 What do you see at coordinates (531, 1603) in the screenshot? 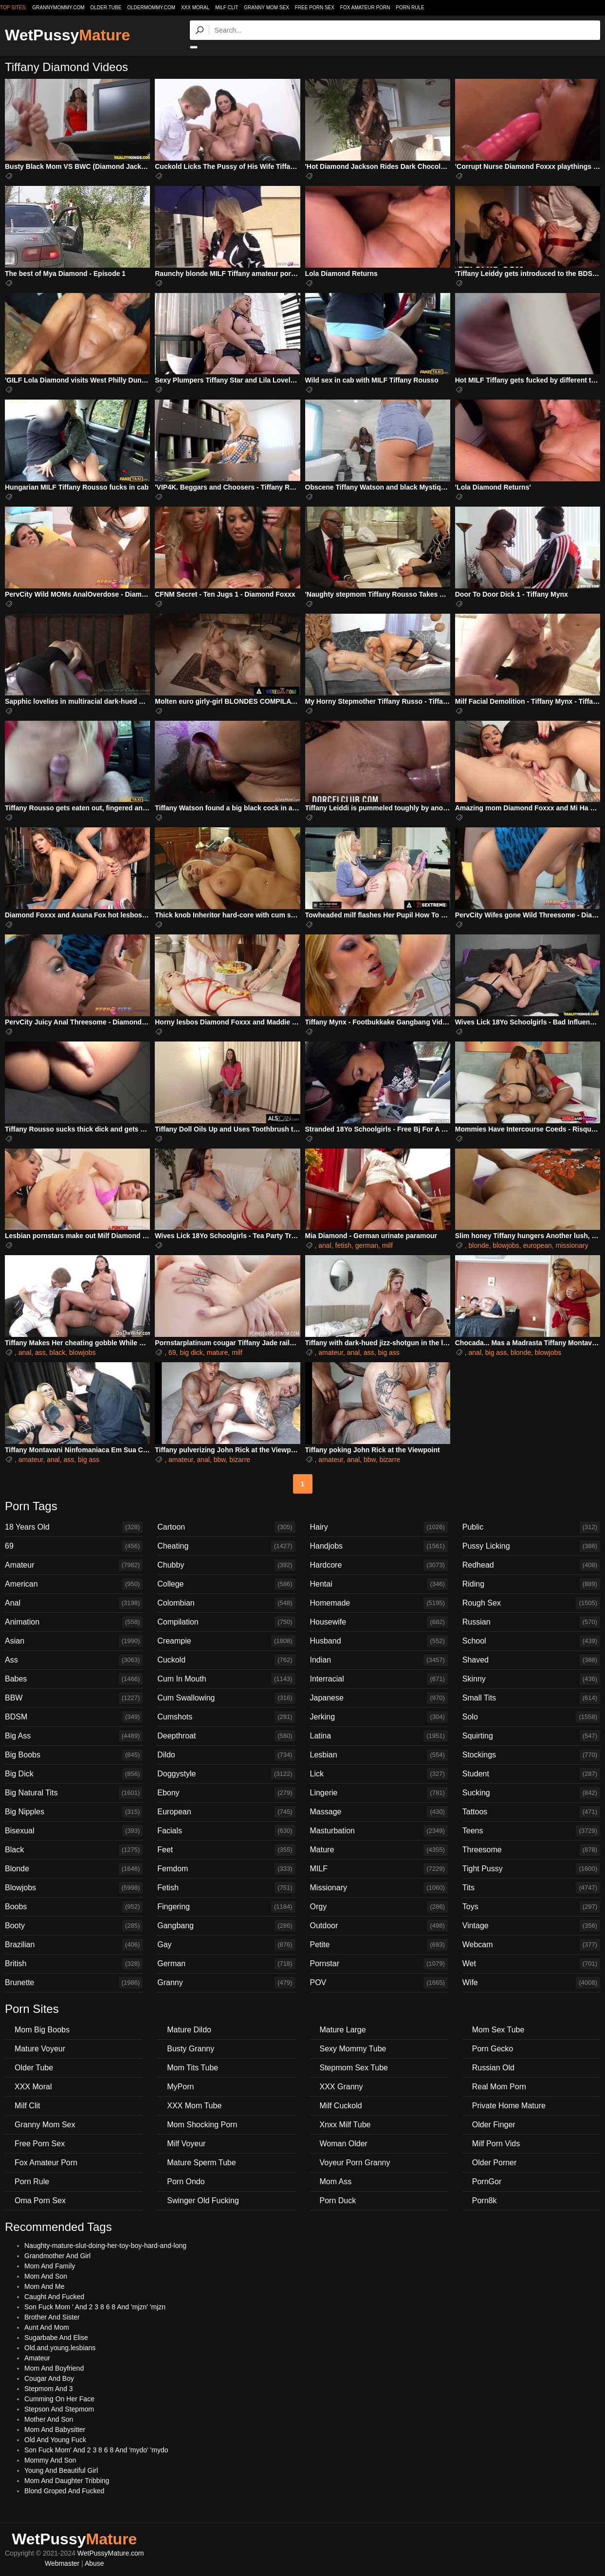
I see `Rough Sex` at bounding box center [531, 1603].